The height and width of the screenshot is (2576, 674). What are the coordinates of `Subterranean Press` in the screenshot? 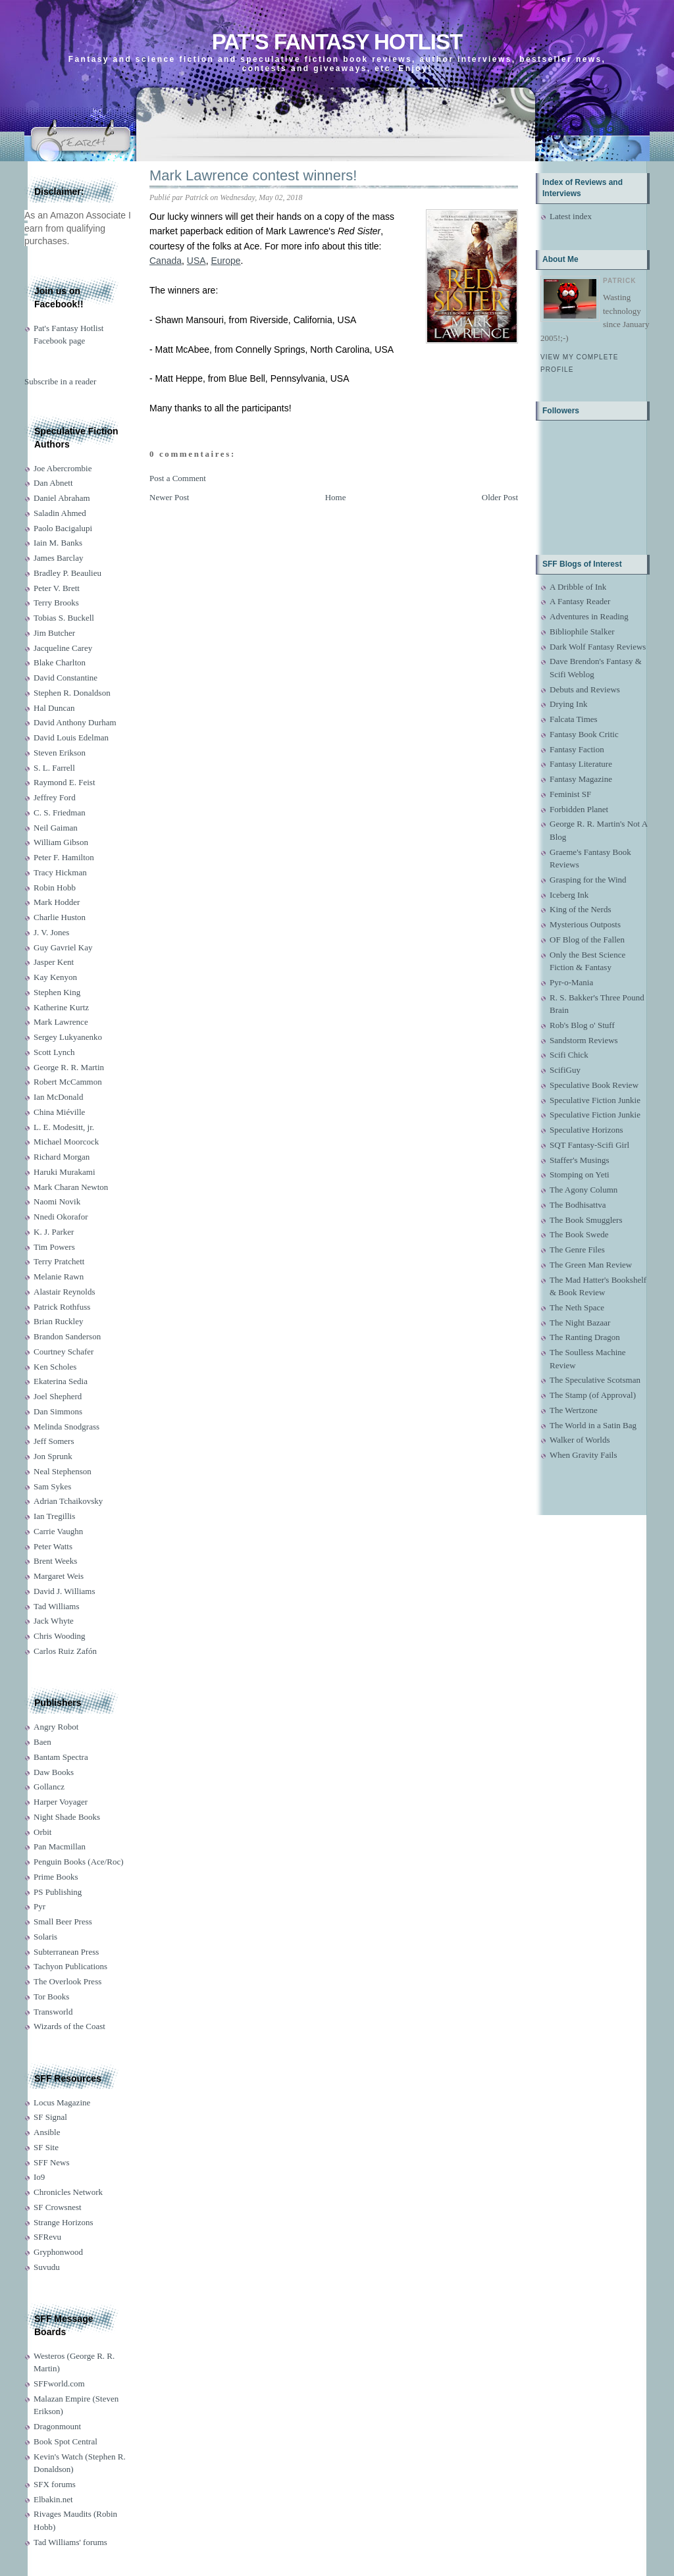 It's located at (66, 1952).